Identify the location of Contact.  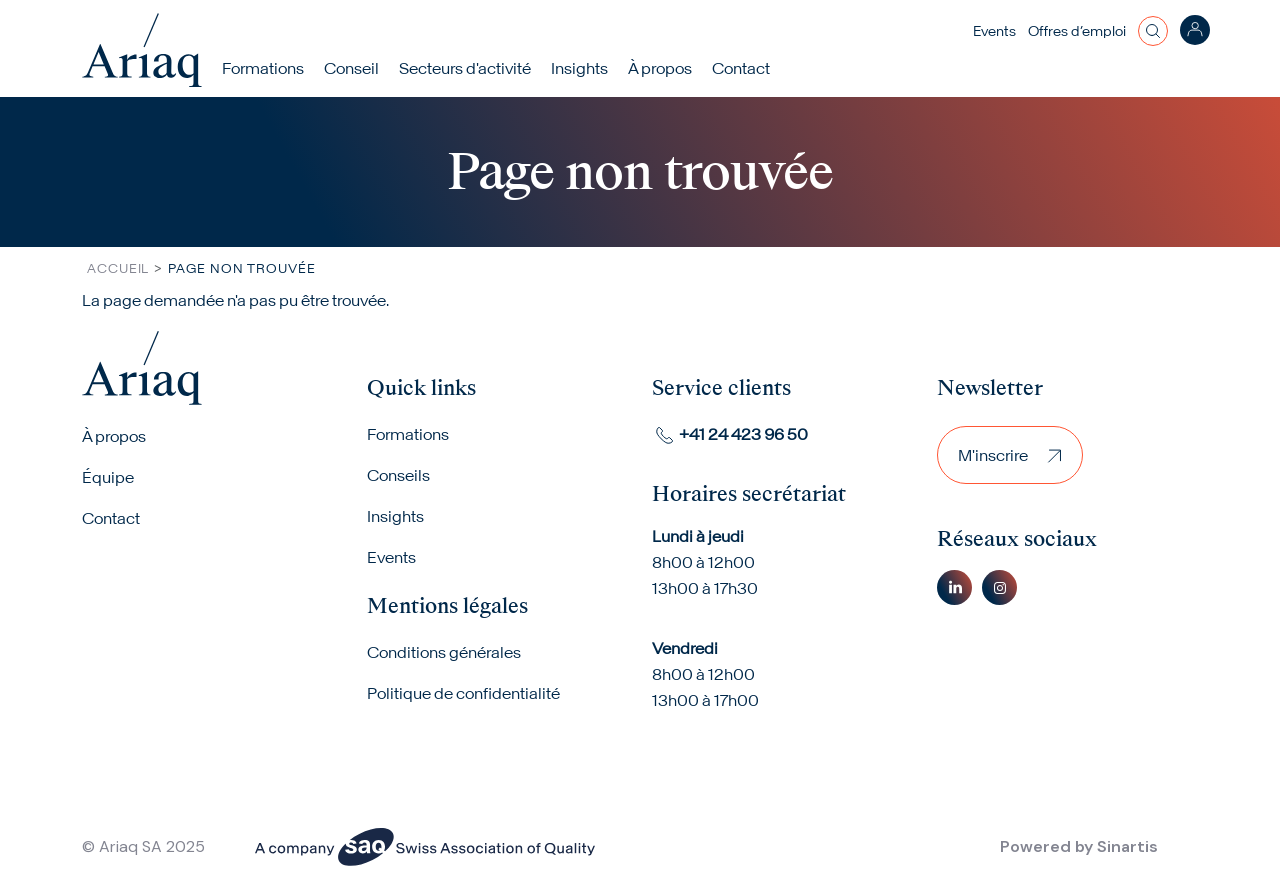
(741, 68).